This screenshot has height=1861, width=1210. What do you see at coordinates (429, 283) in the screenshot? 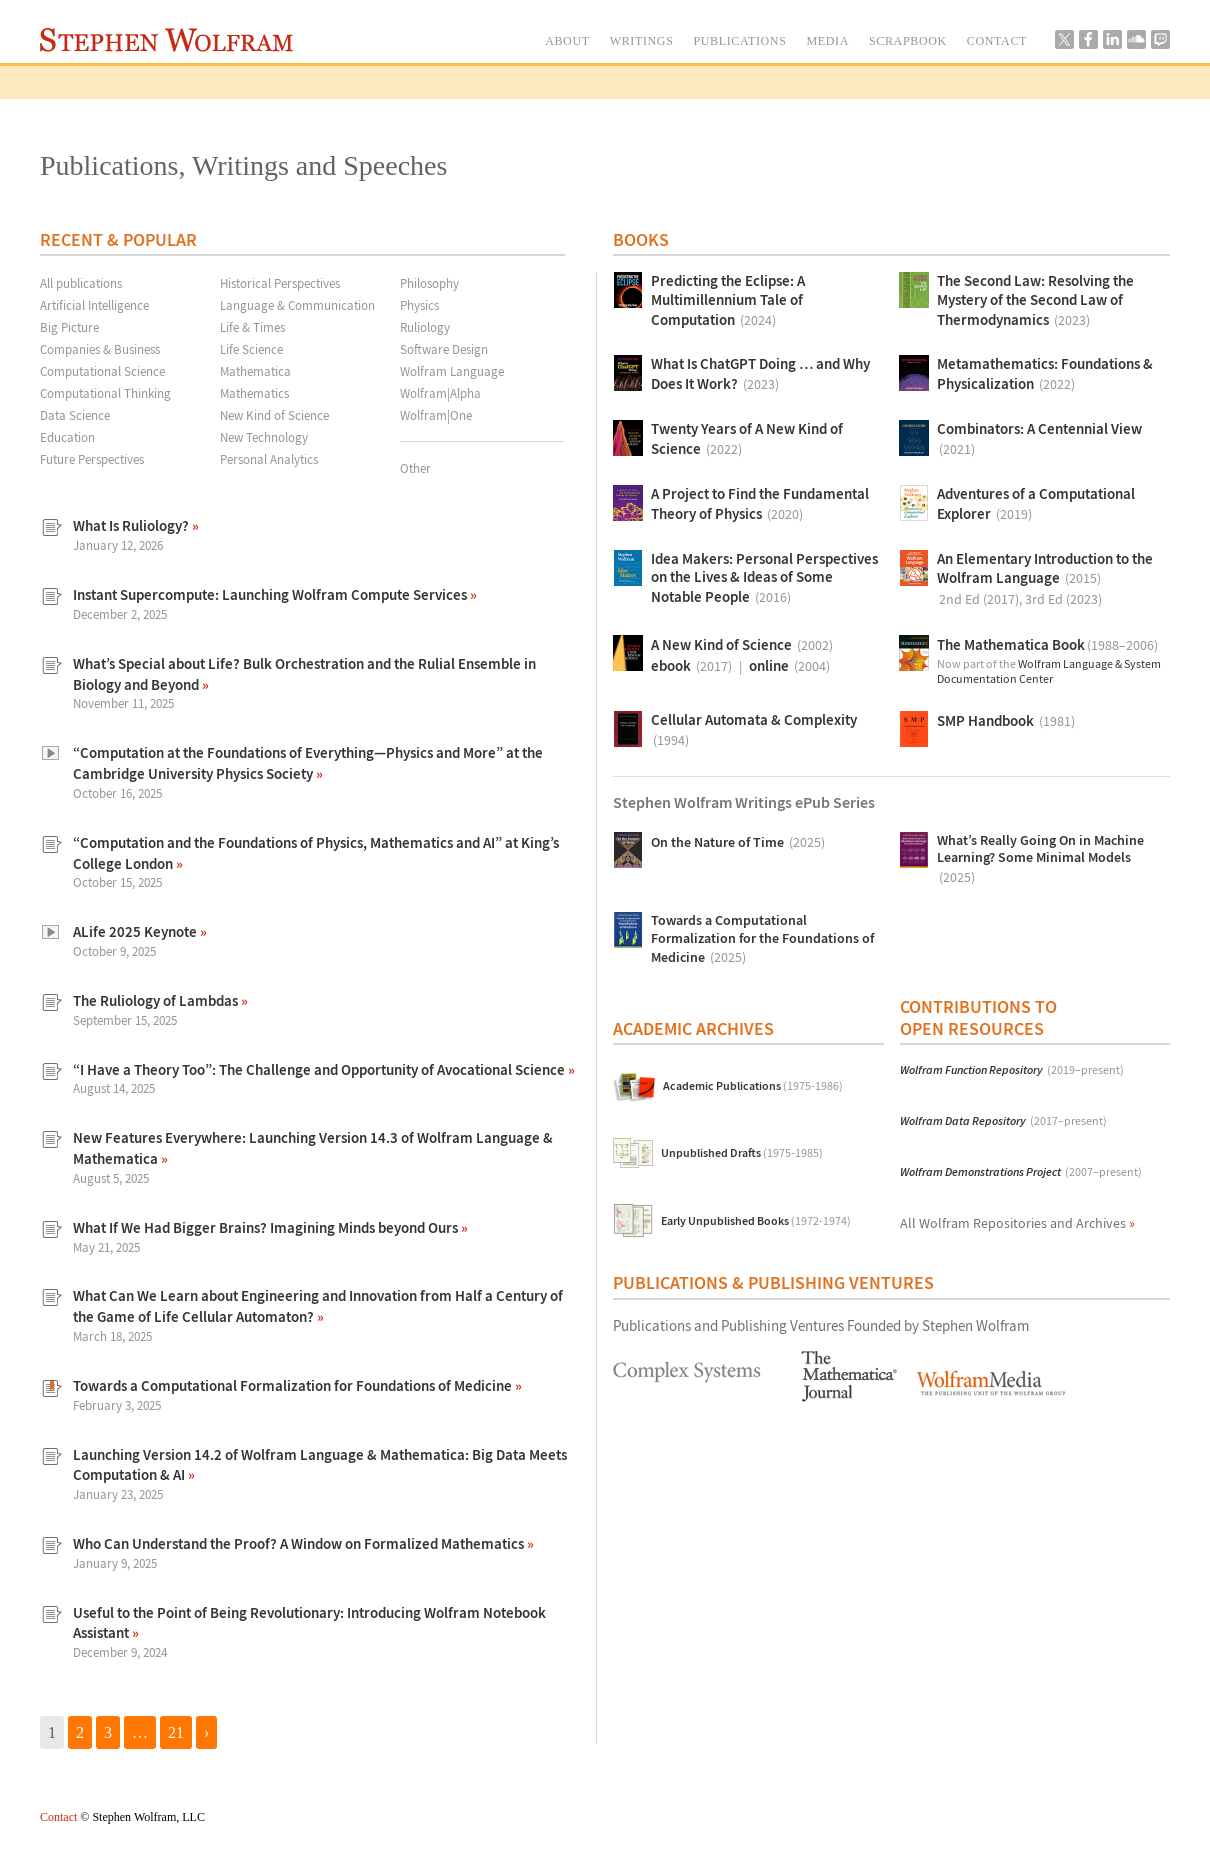
I see `Philosophy` at bounding box center [429, 283].